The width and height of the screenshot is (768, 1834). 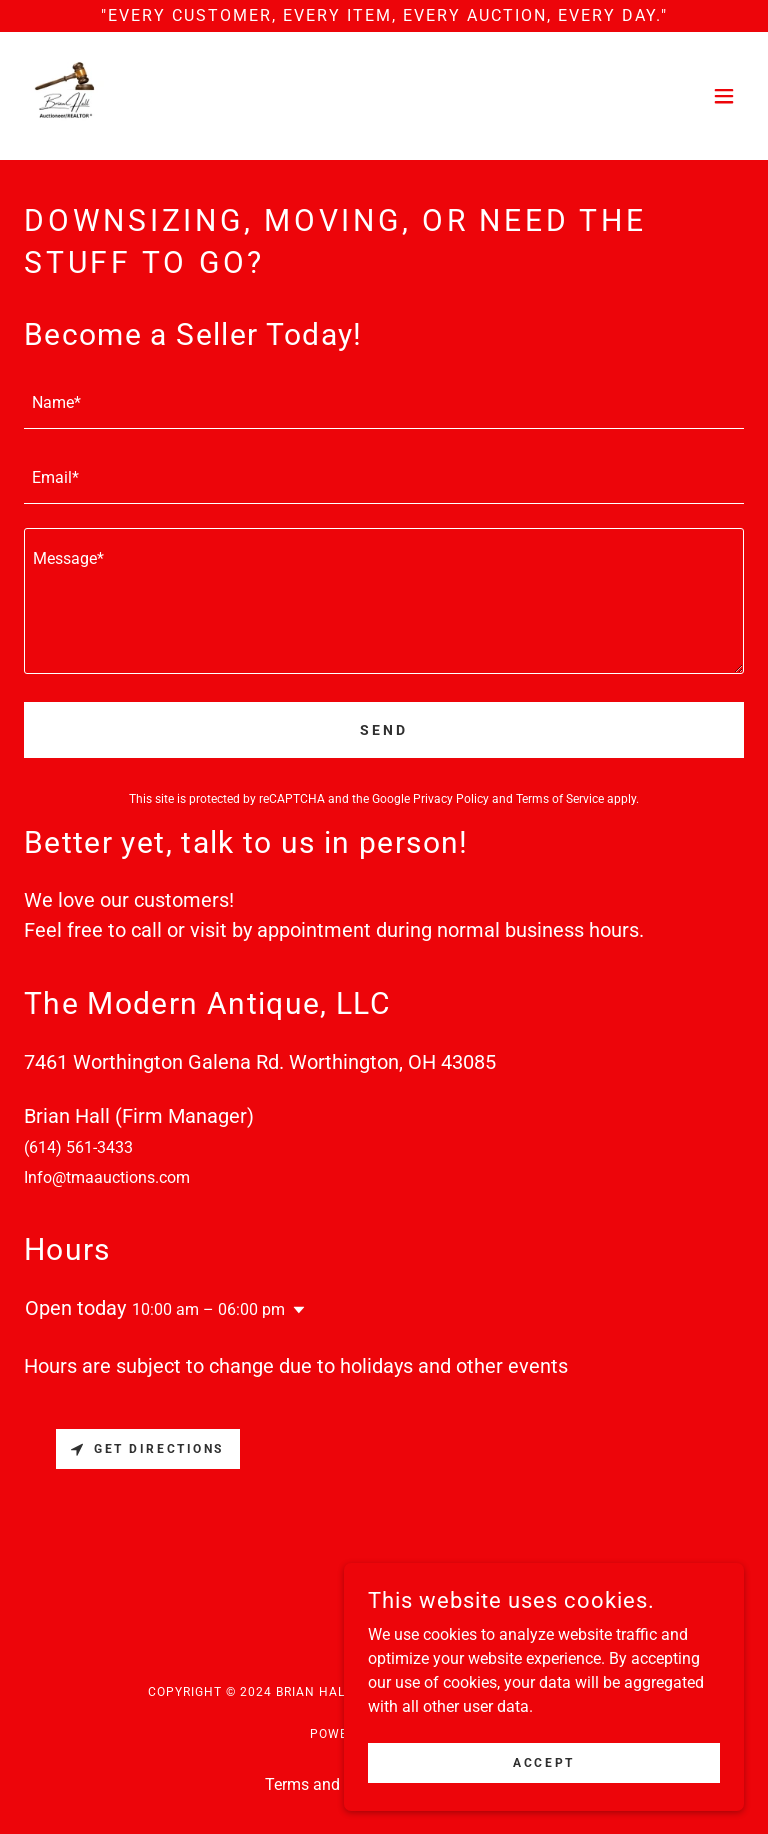 I want to click on Send, so click(x=384, y=730).